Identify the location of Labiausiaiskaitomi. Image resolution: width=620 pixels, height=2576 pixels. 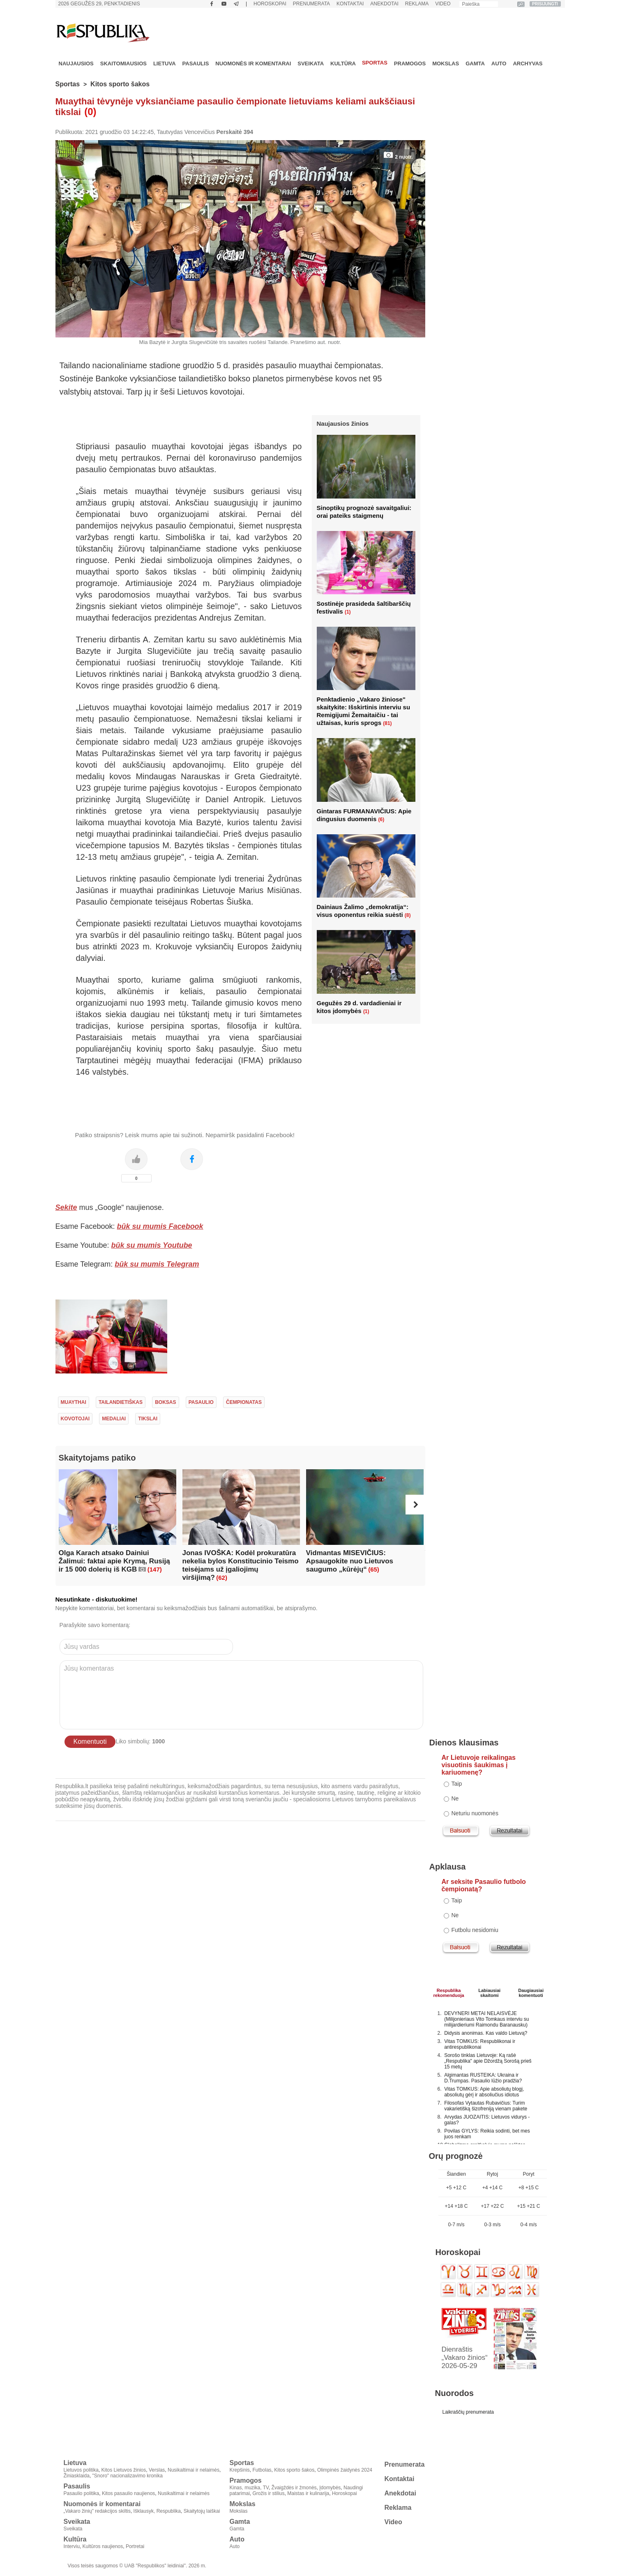
(489, 1992).